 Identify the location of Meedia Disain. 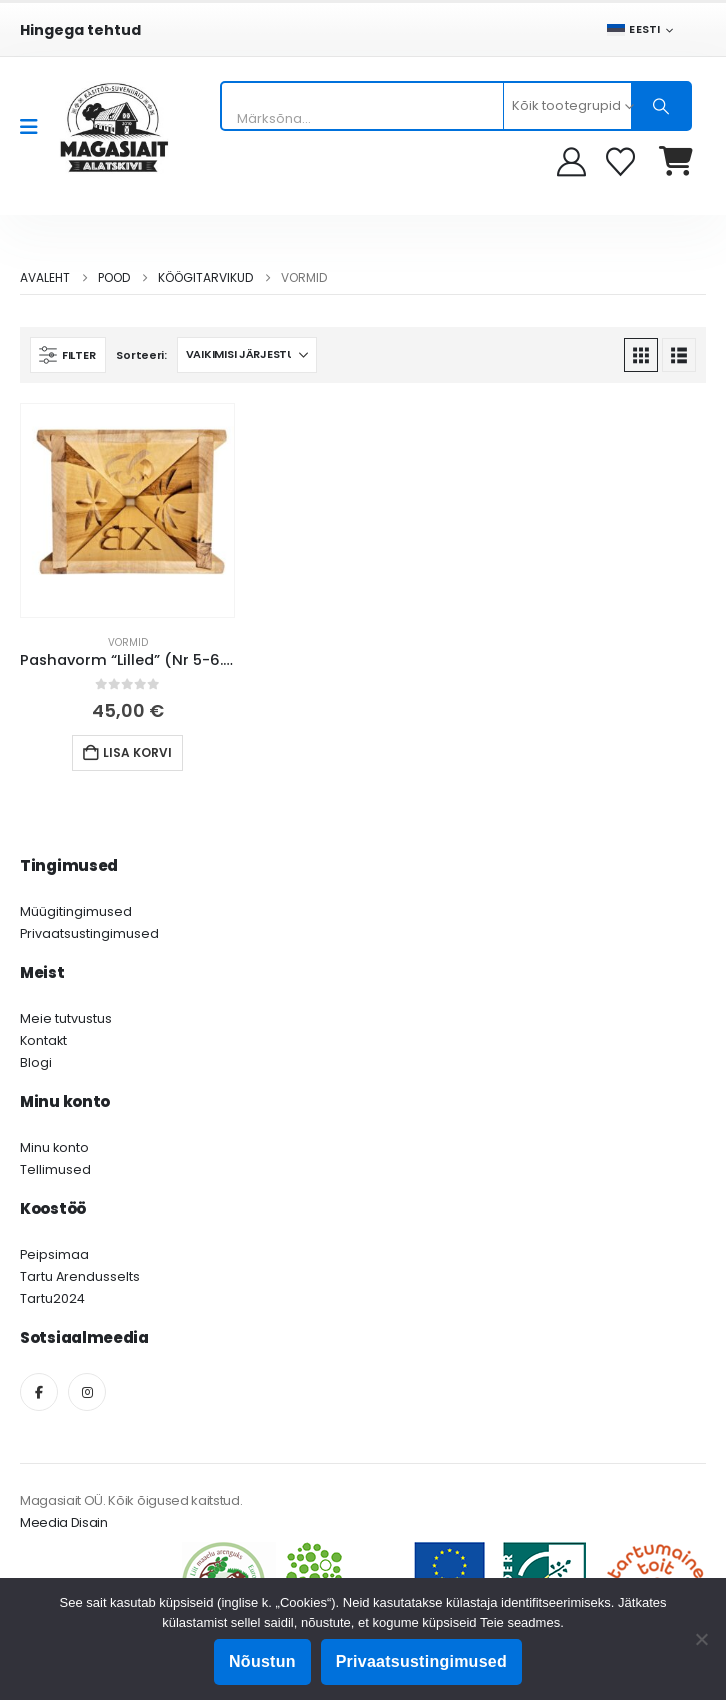
(64, 1522).